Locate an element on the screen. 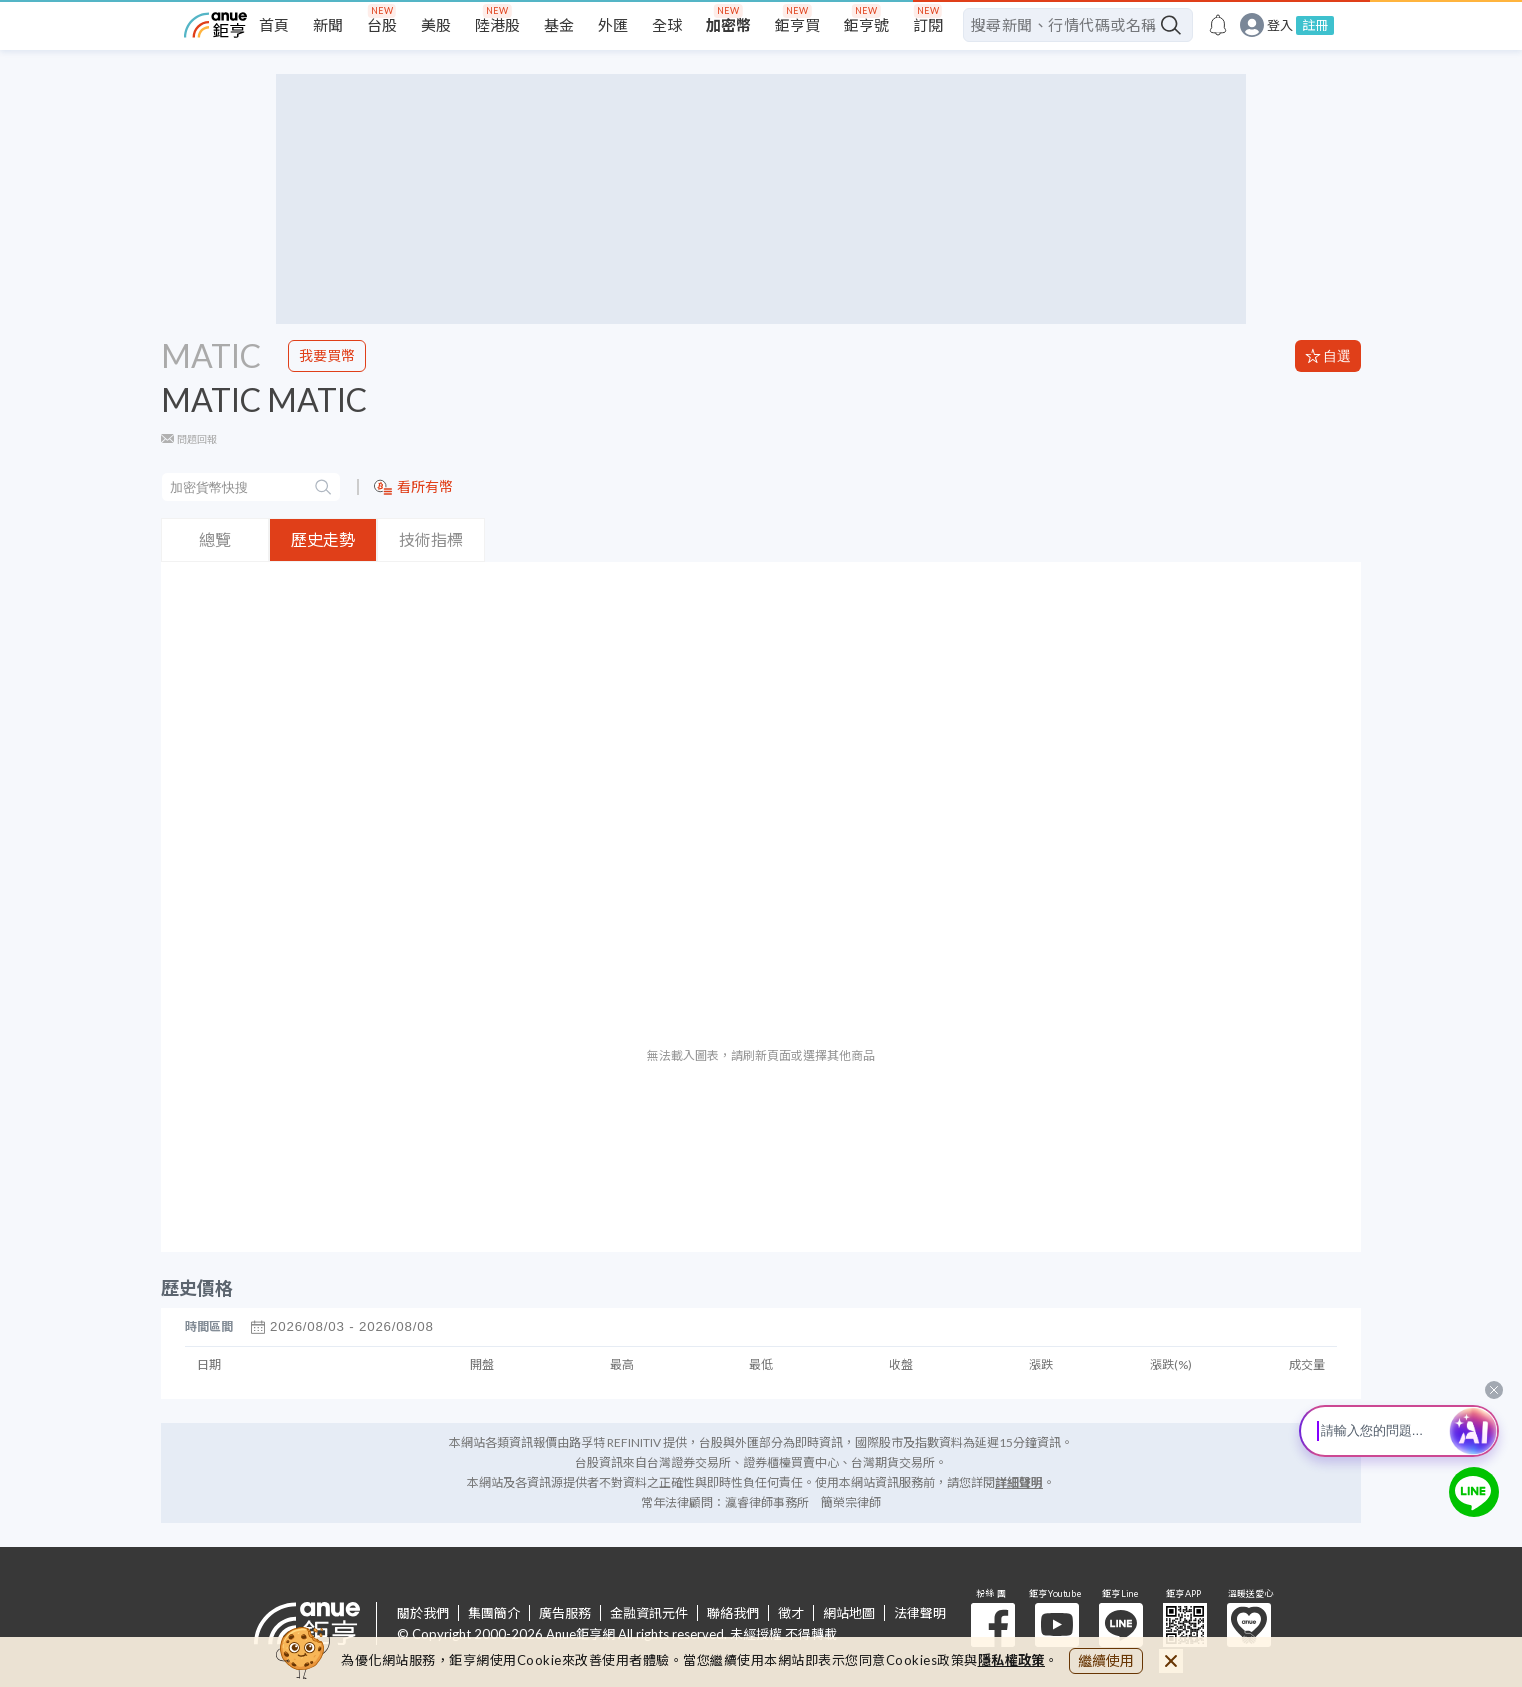 The width and height of the screenshot is (1522, 1687). 溫暖送愛心 is located at coordinates (1249, 1625).